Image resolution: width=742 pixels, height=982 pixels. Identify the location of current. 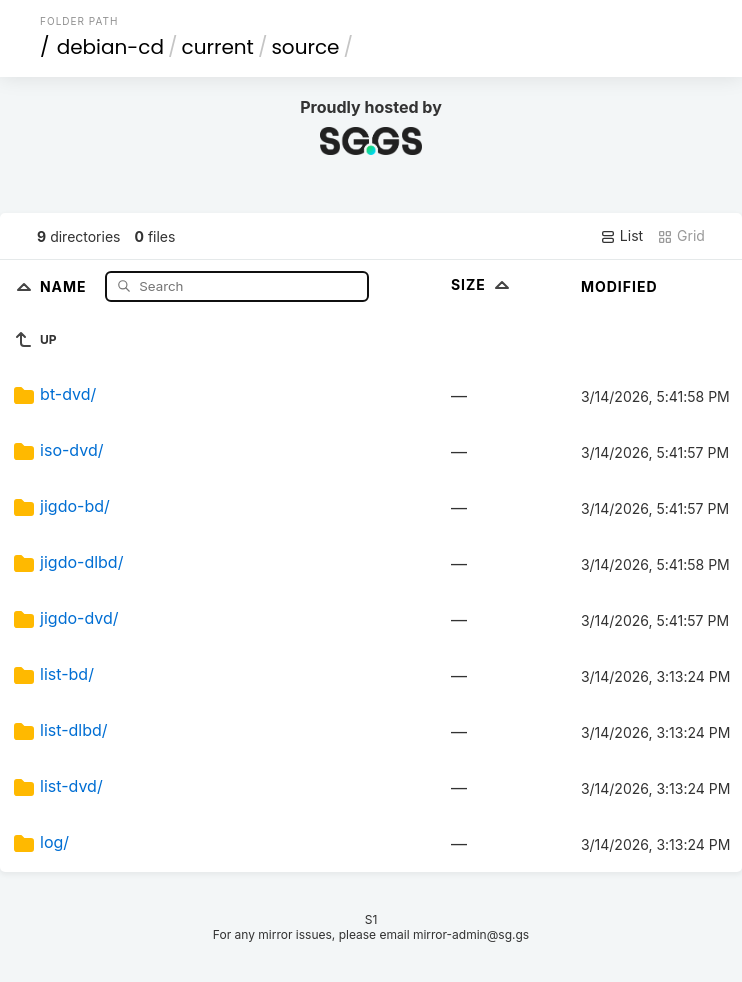
(218, 47).